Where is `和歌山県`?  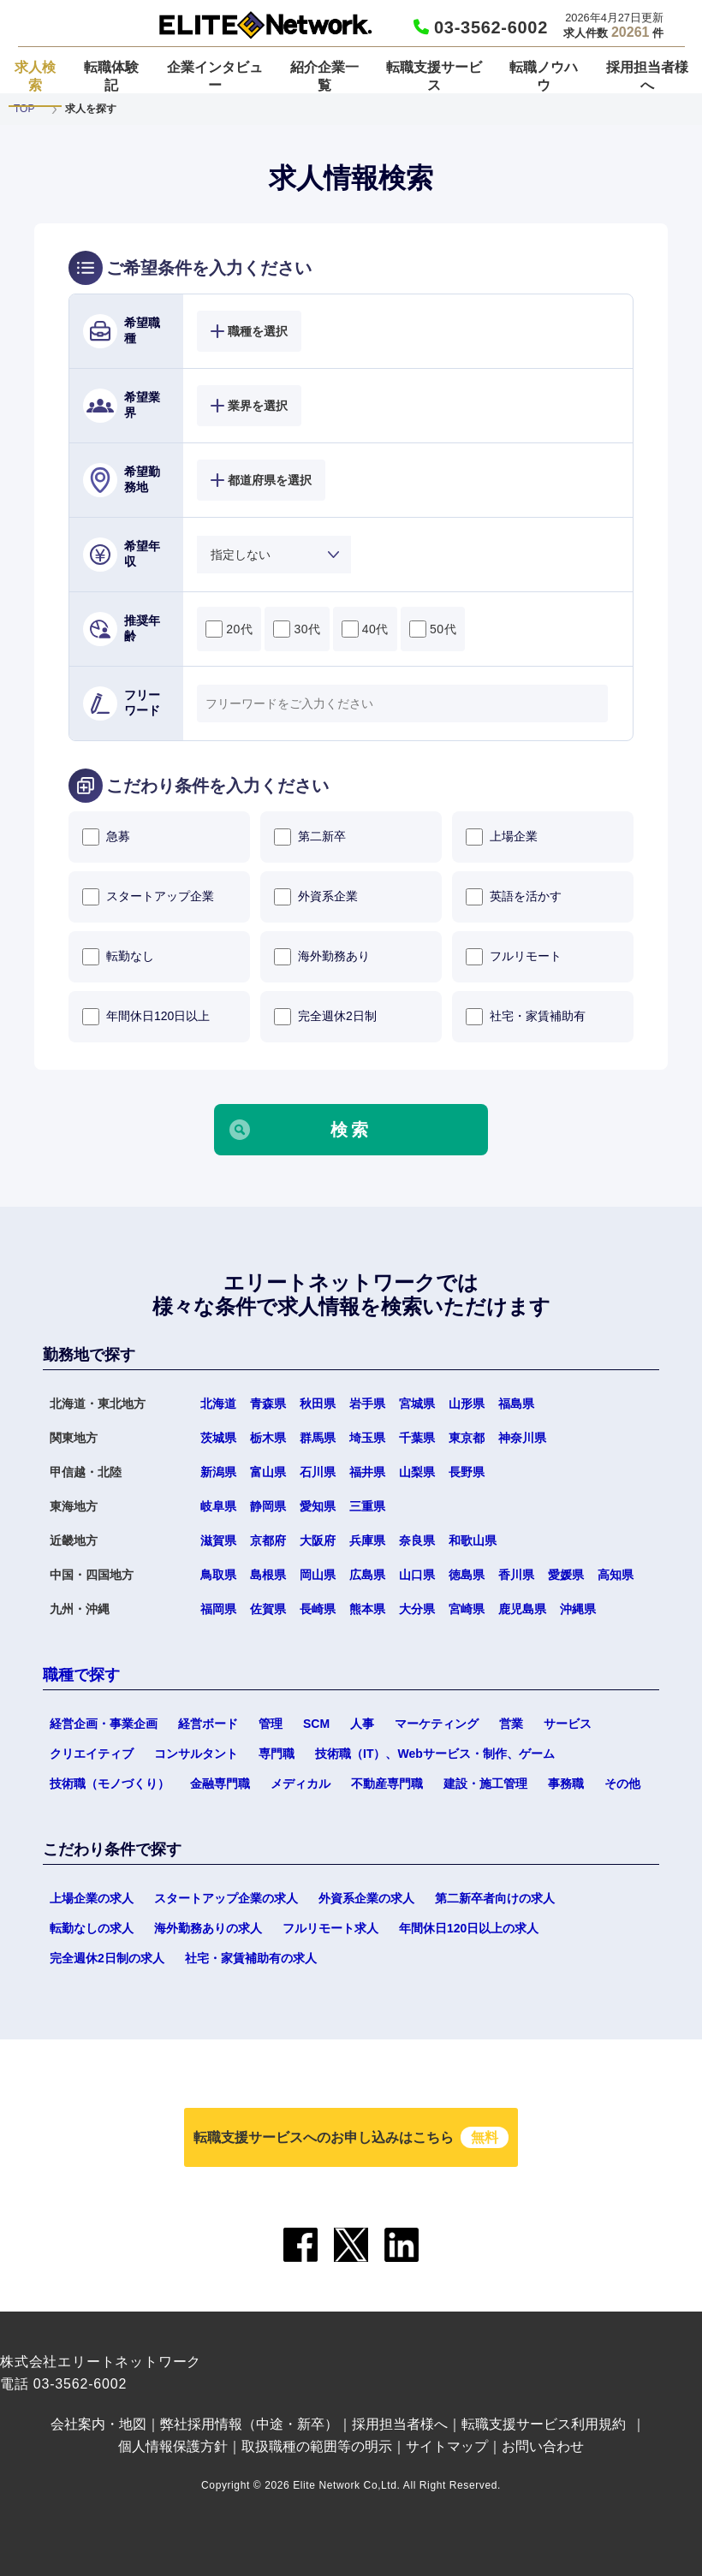 和歌山県 is located at coordinates (473, 1540).